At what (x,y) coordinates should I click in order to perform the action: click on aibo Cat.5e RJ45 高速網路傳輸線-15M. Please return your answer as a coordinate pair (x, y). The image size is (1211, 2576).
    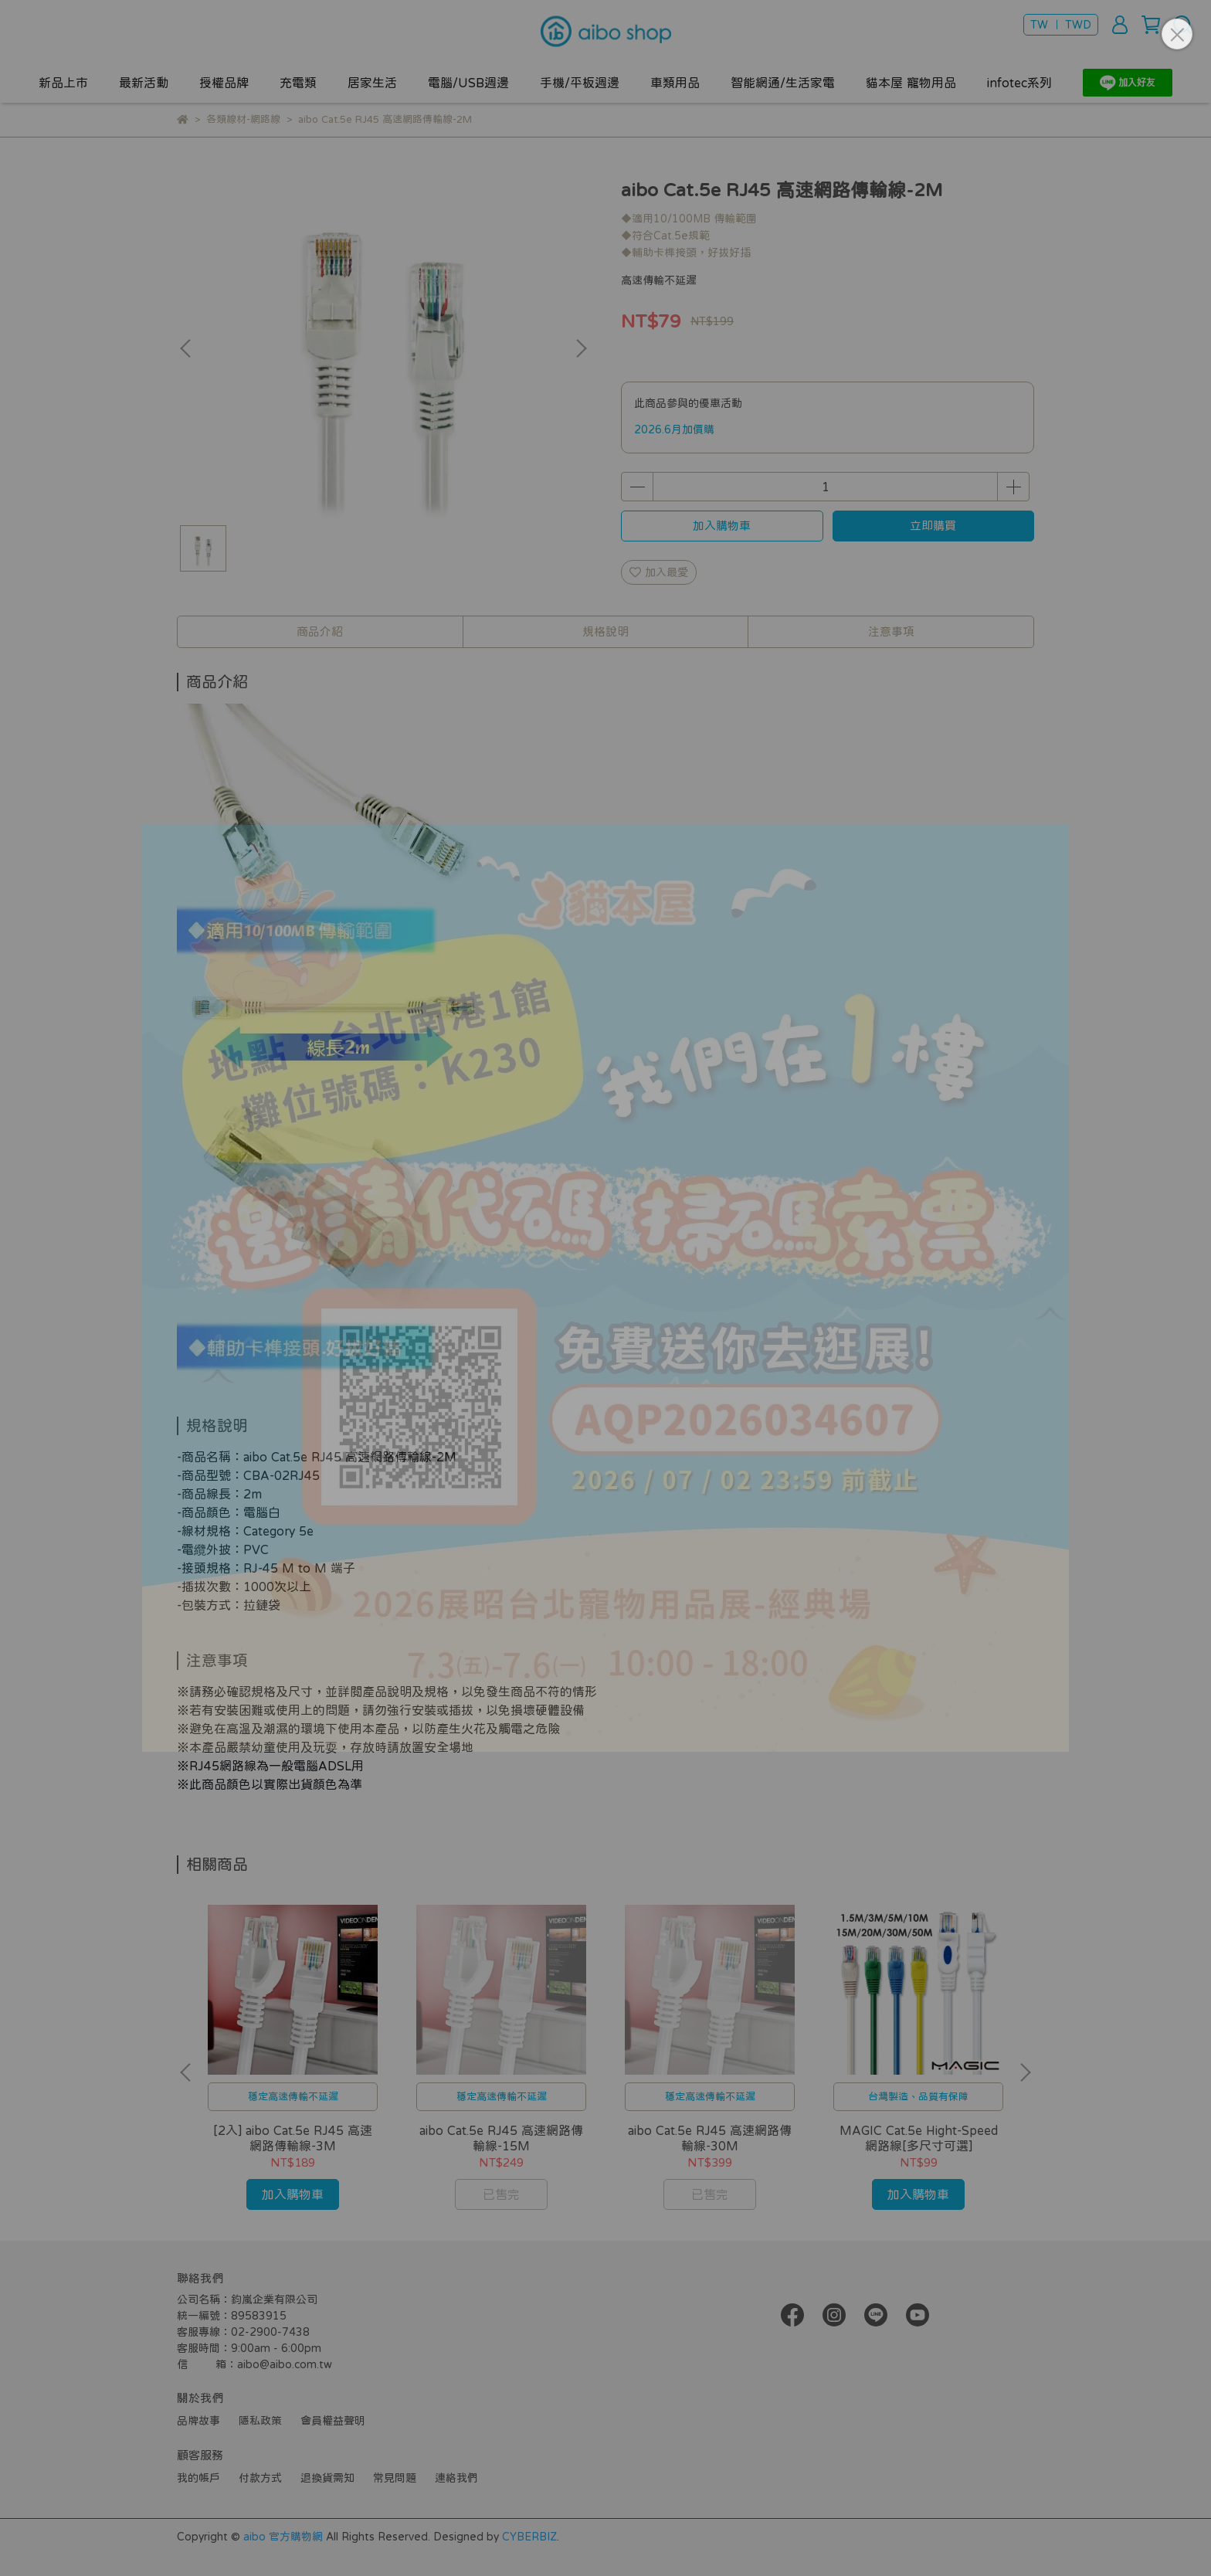
    Looking at the image, I should click on (501, 2138).